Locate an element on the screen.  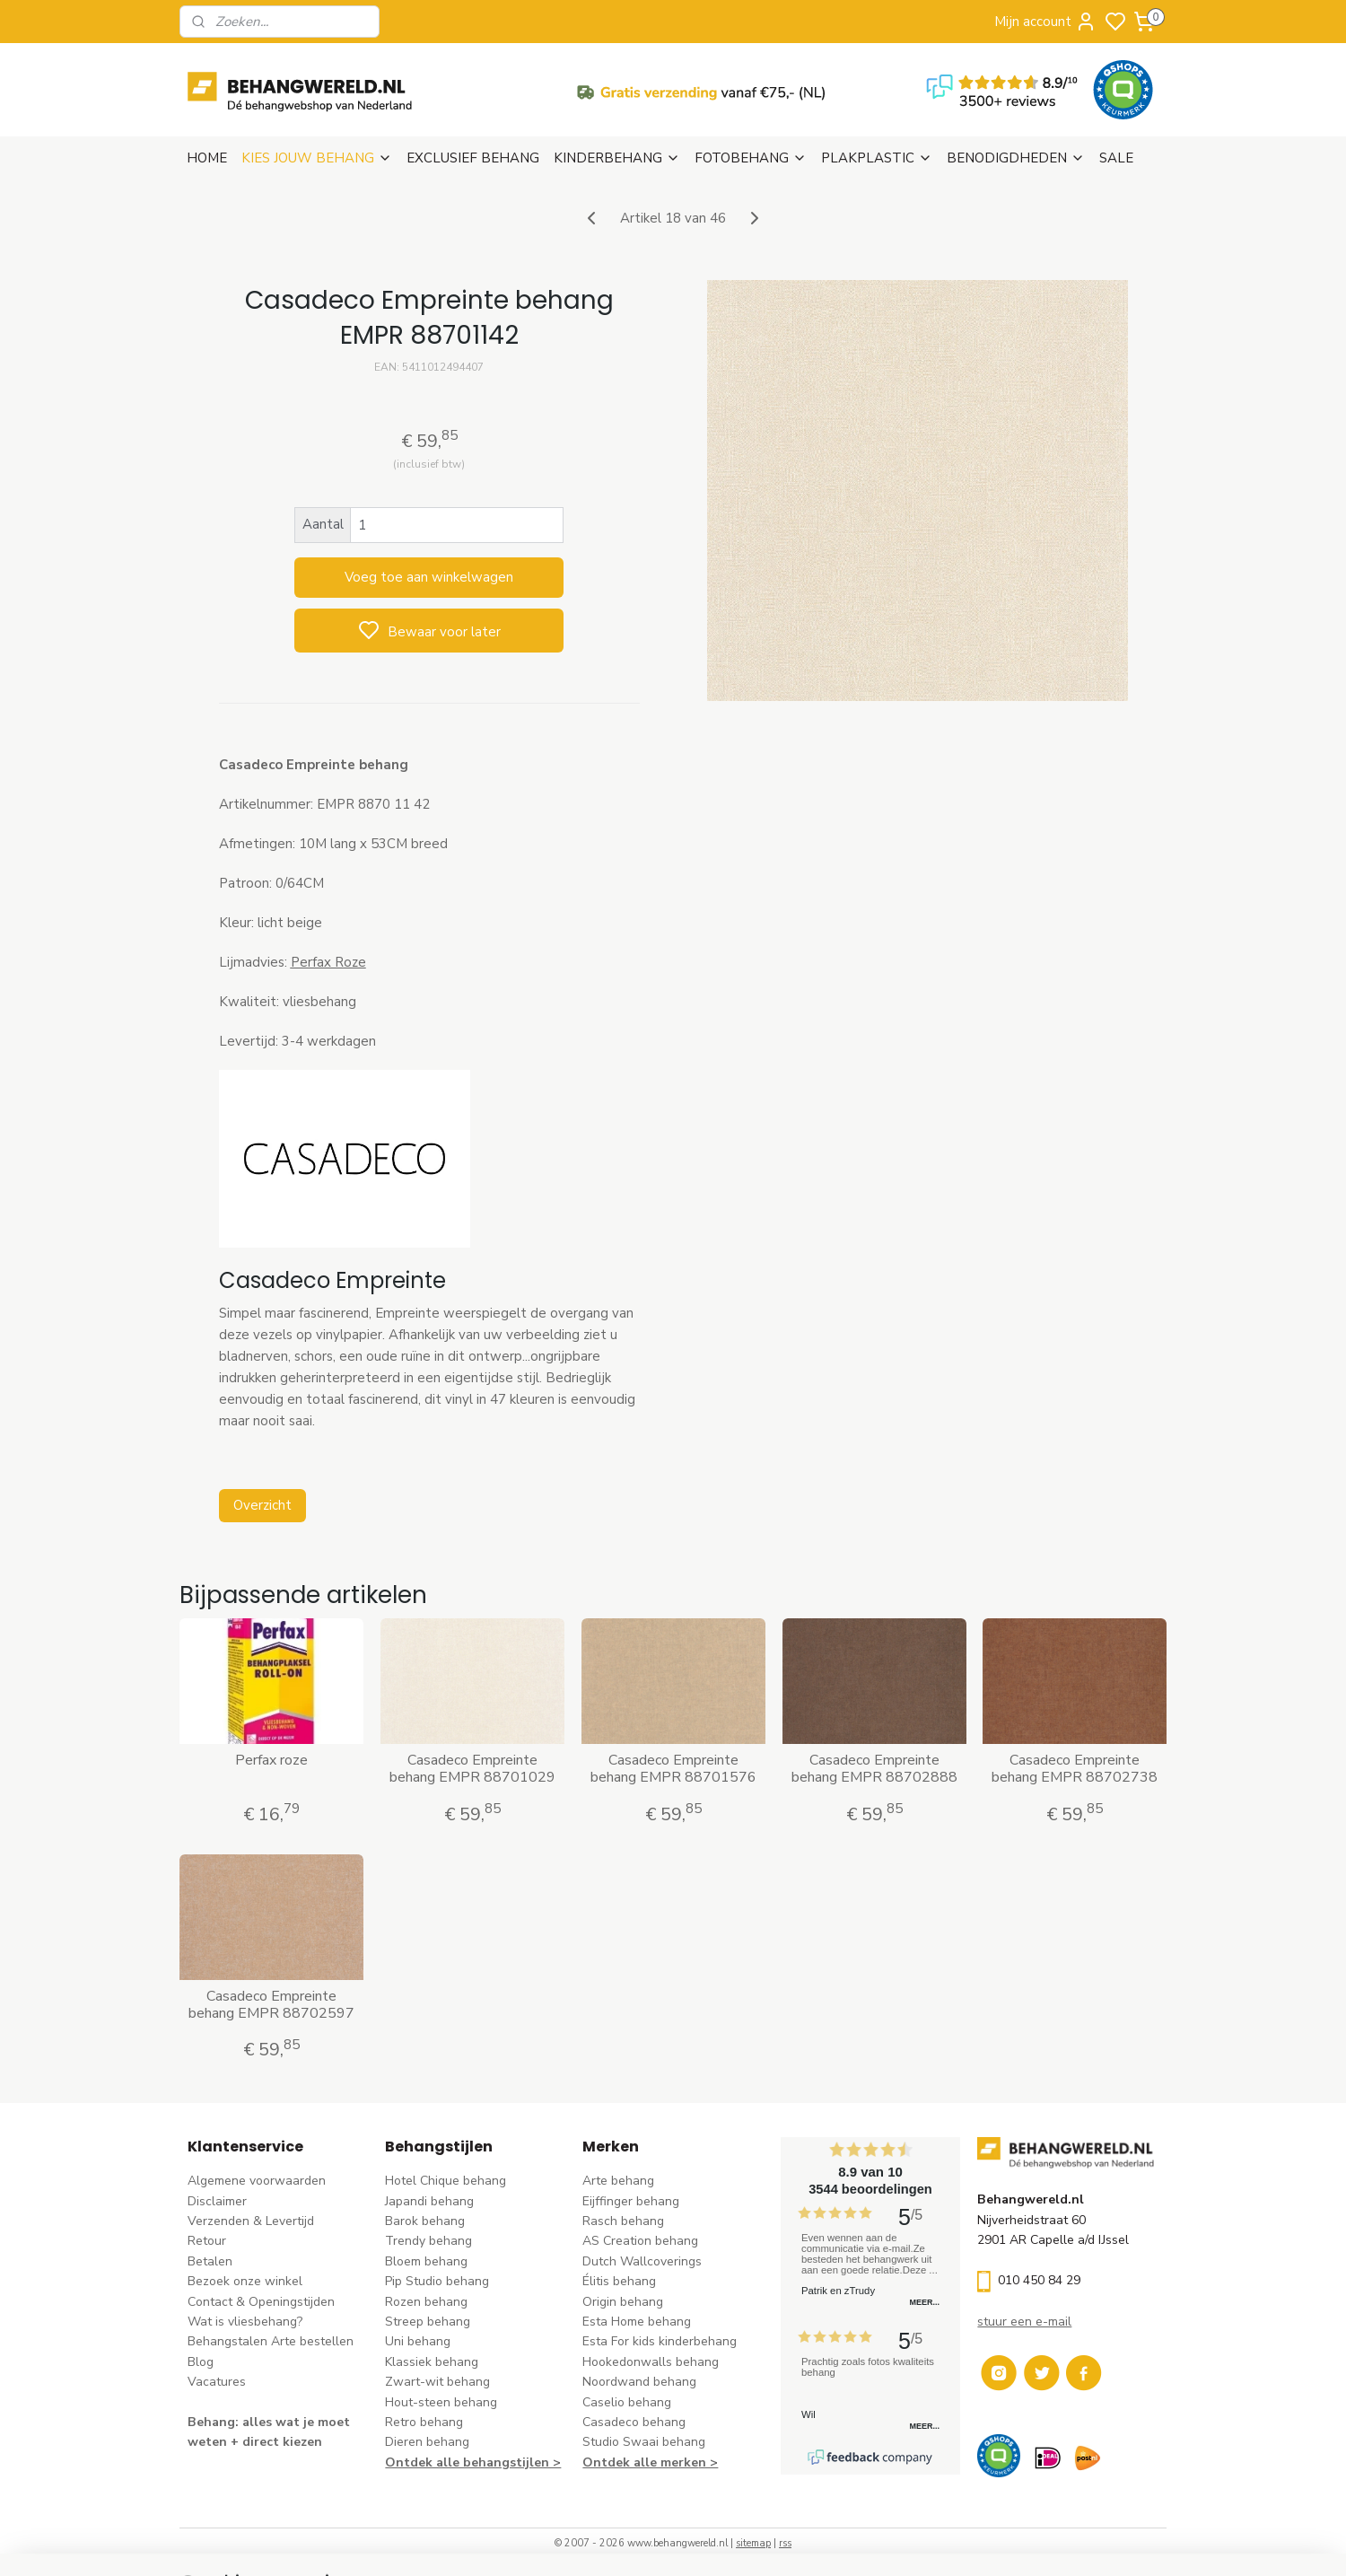
Zwart-wit behang is located at coordinates (437, 2381).